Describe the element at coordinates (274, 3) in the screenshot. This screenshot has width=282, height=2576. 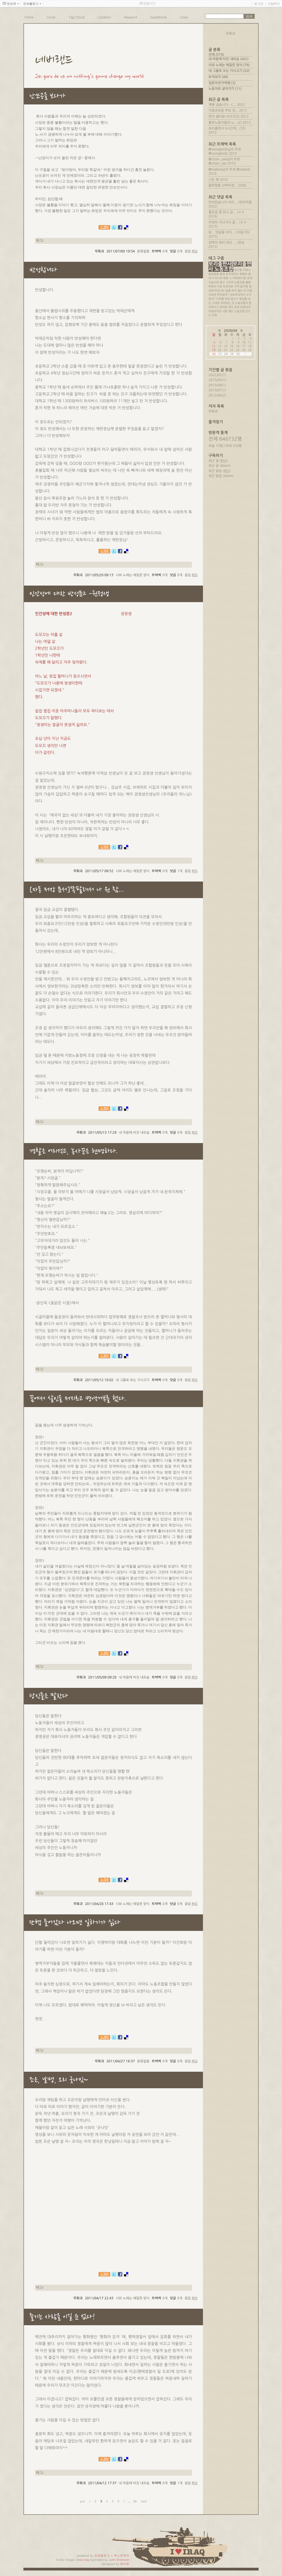
I see `가입하기` at that location.